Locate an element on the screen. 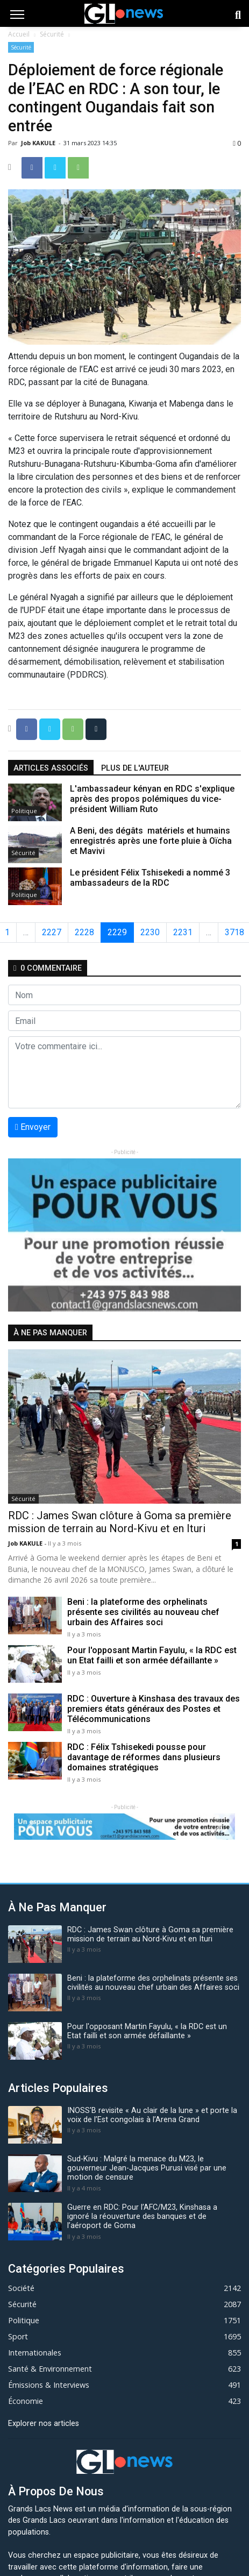 The height and width of the screenshot is (2576, 249). Job KAKULE is located at coordinates (39, 143).